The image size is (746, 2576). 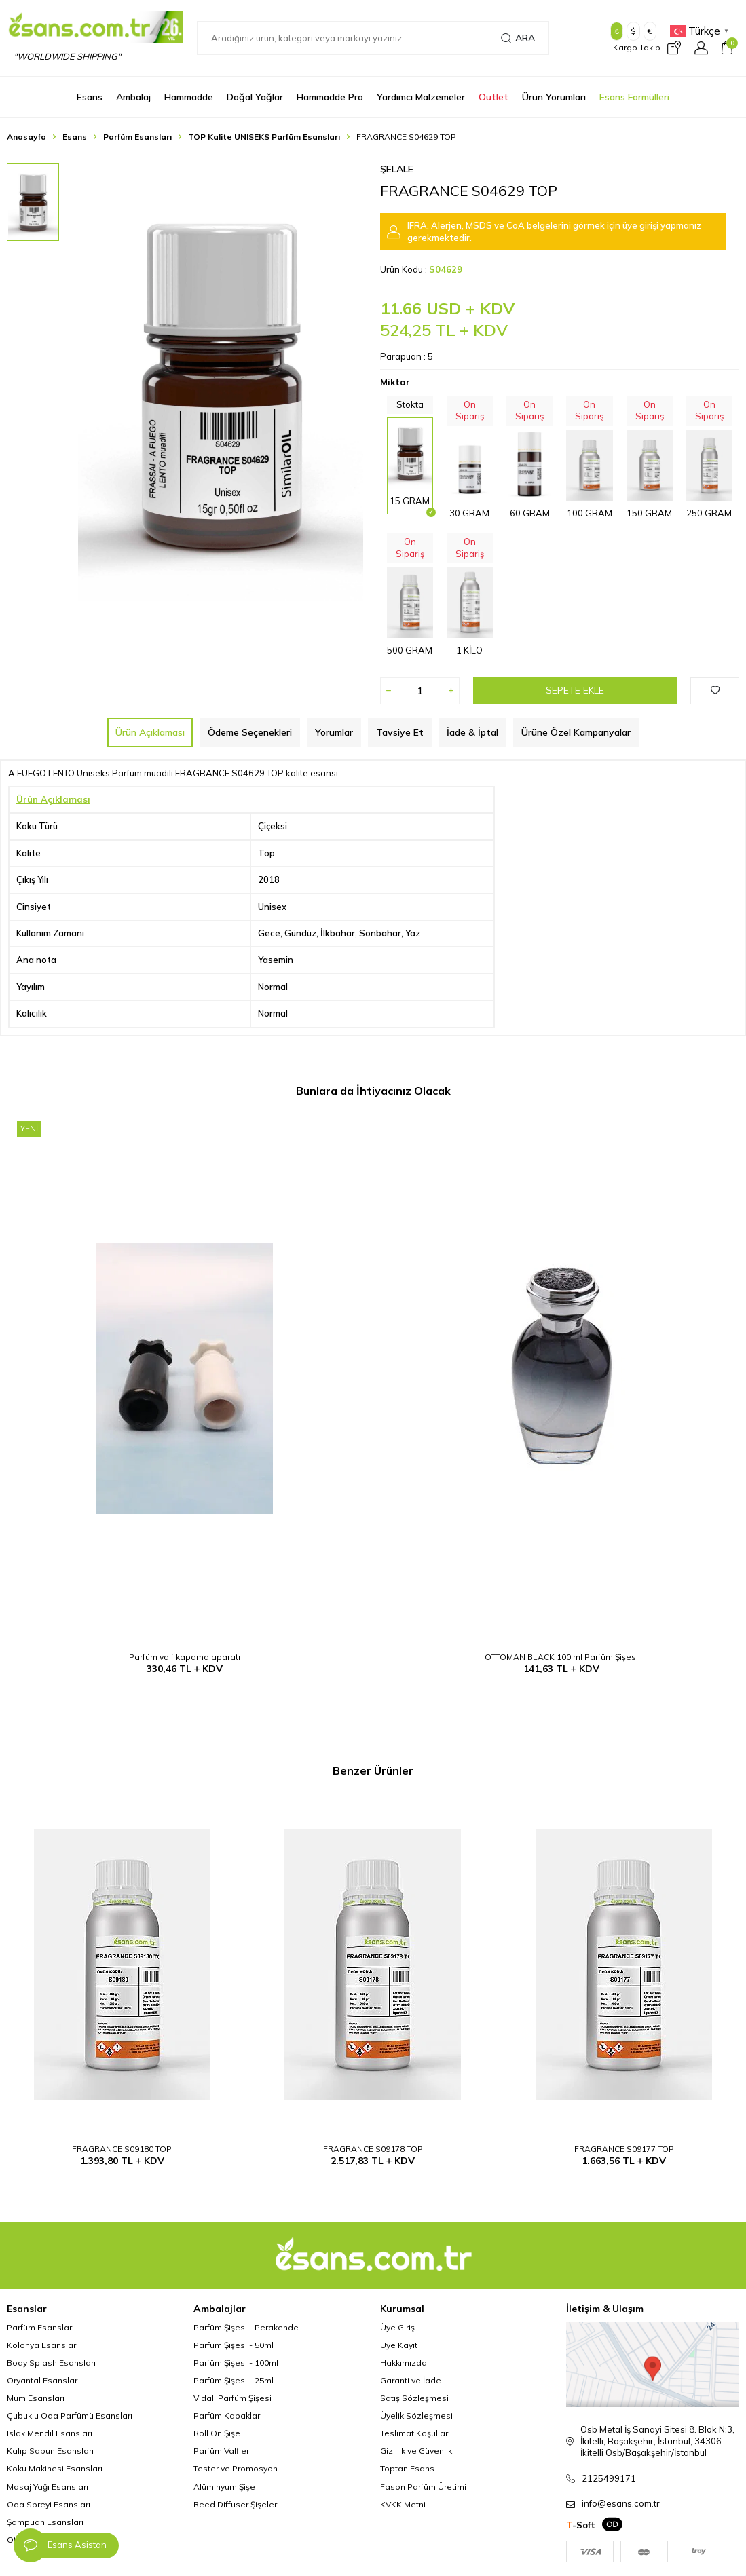 I want to click on Mum Esansları, so click(x=35, y=2398).